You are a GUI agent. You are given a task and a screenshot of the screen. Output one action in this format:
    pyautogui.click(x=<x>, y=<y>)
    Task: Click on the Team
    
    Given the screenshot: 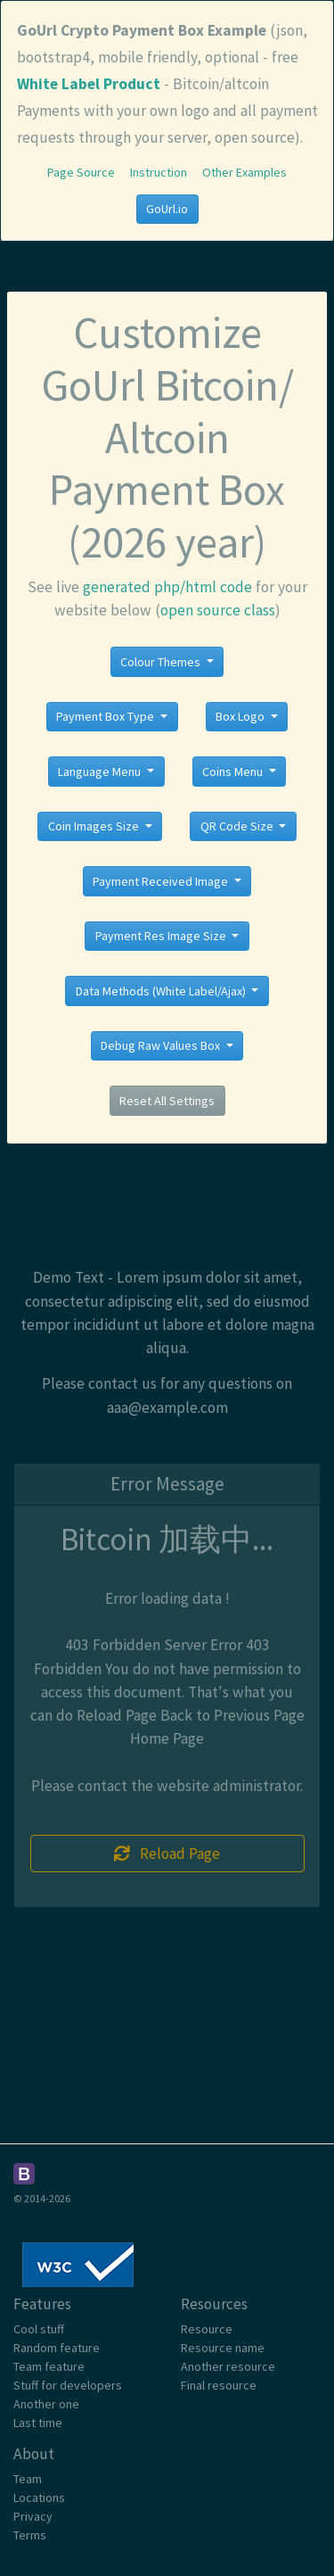 What is the action you would take?
    pyautogui.click(x=27, y=2479)
    